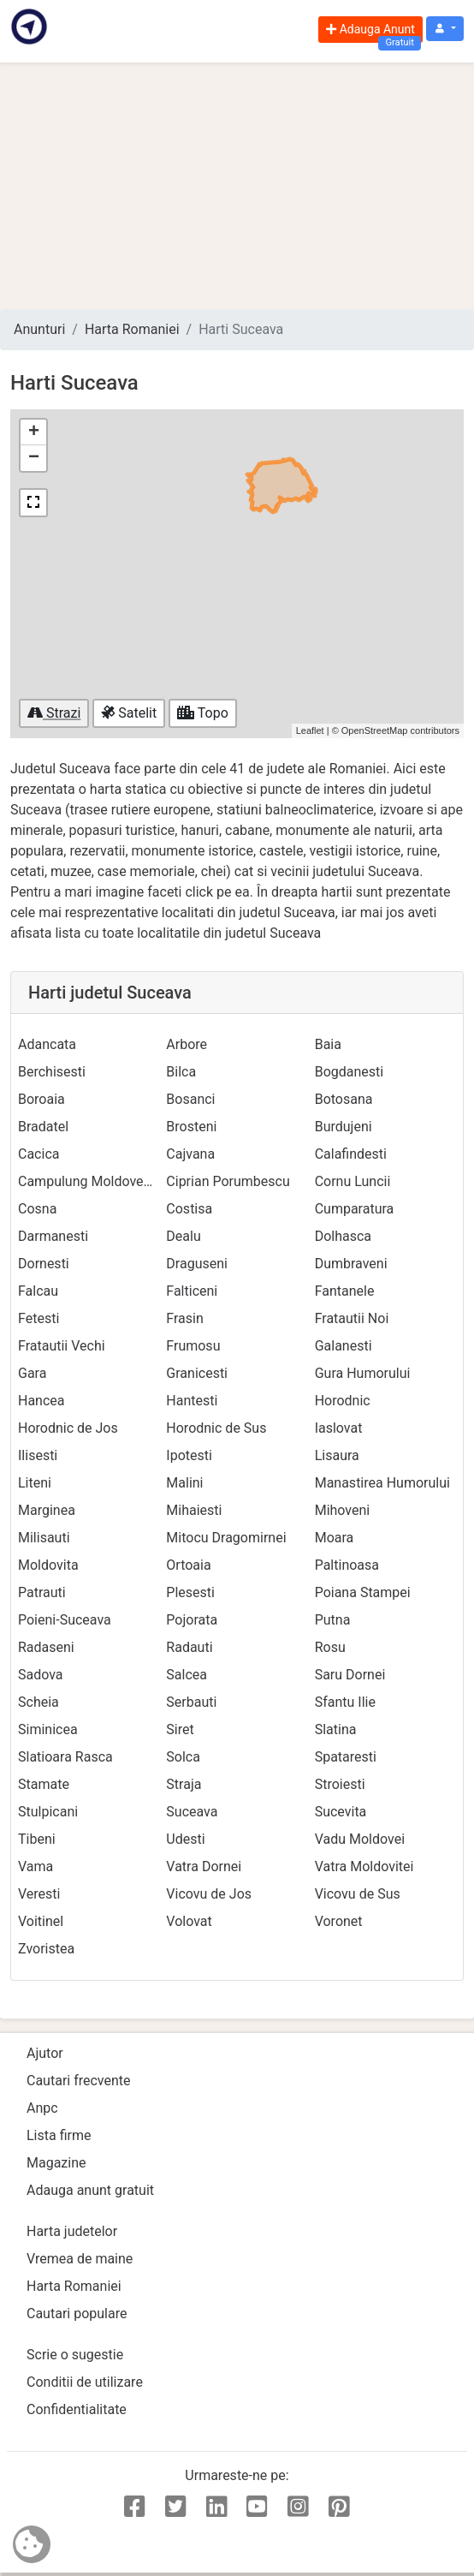  What do you see at coordinates (37, 1209) in the screenshot?
I see `Cosna` at bounding box center [37, 1209].